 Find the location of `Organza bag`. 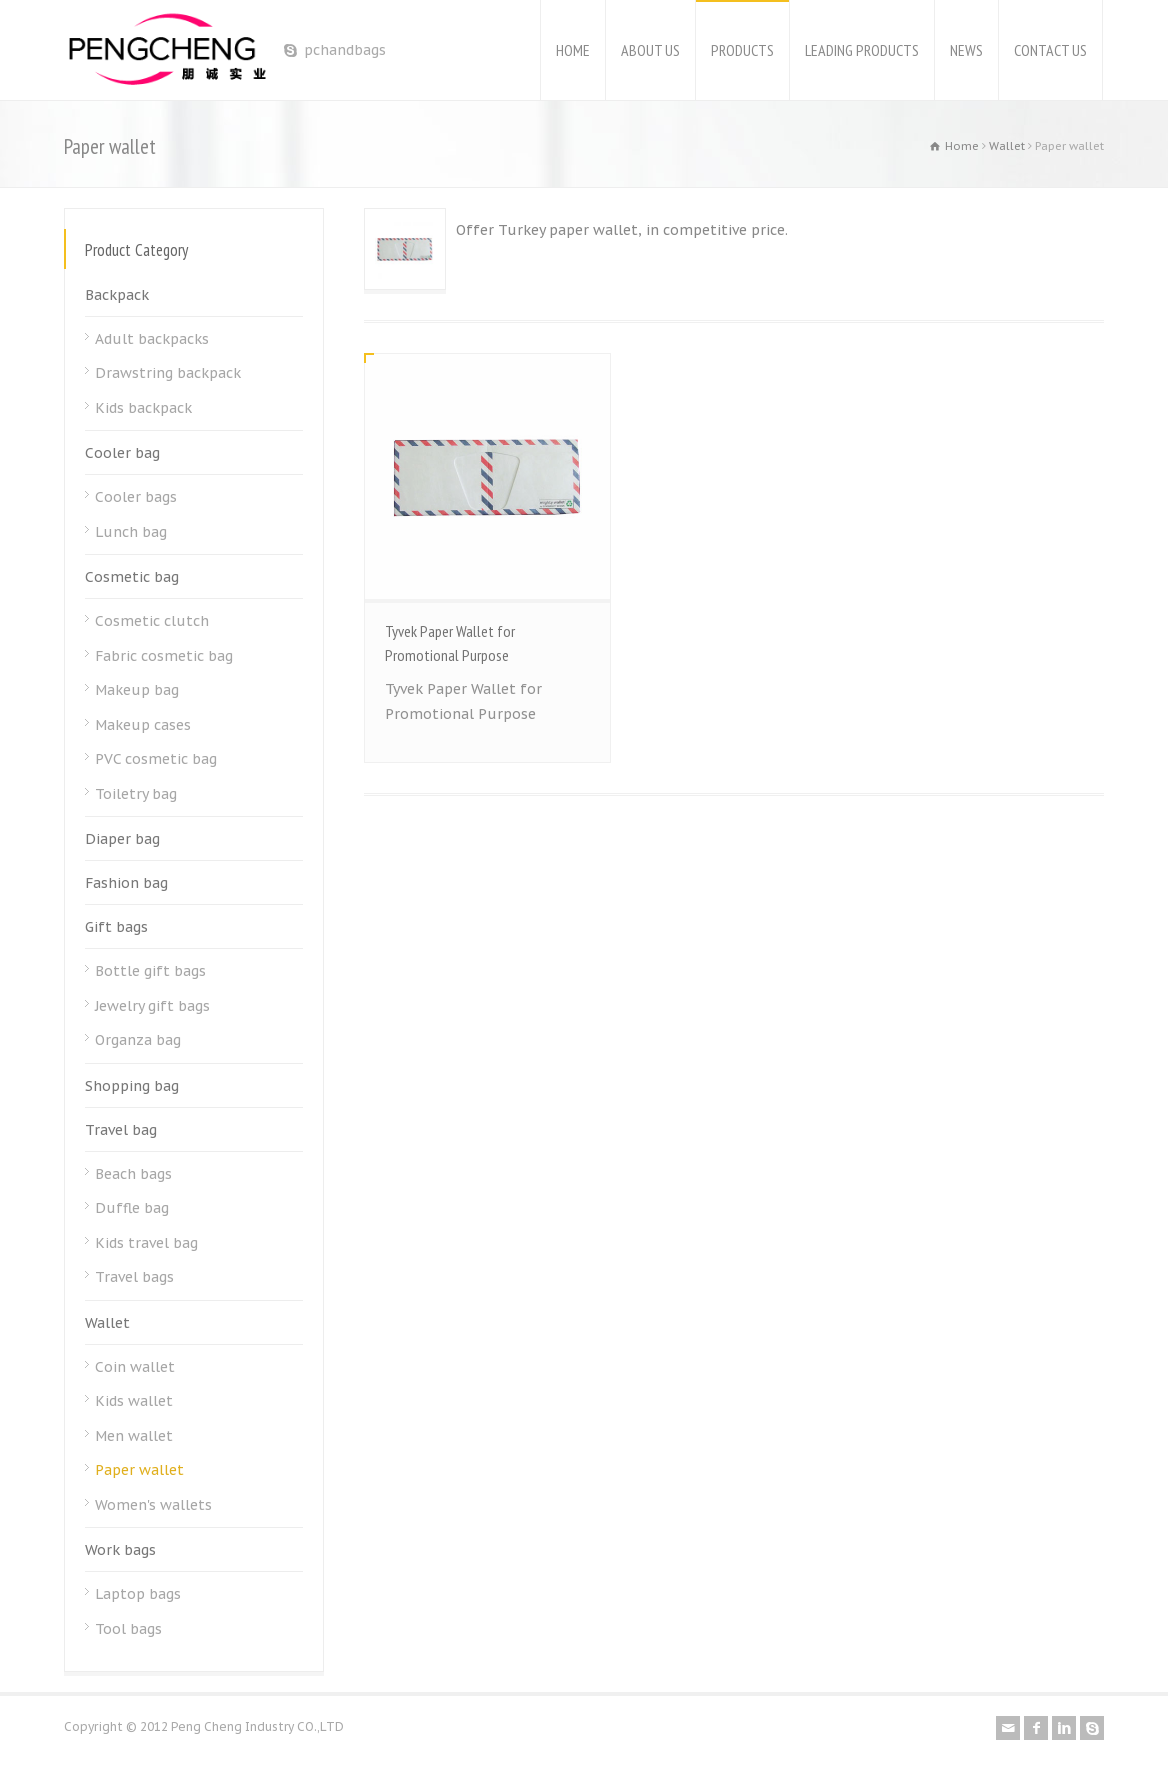

Organza bag is located at coordinates (138, 1040).